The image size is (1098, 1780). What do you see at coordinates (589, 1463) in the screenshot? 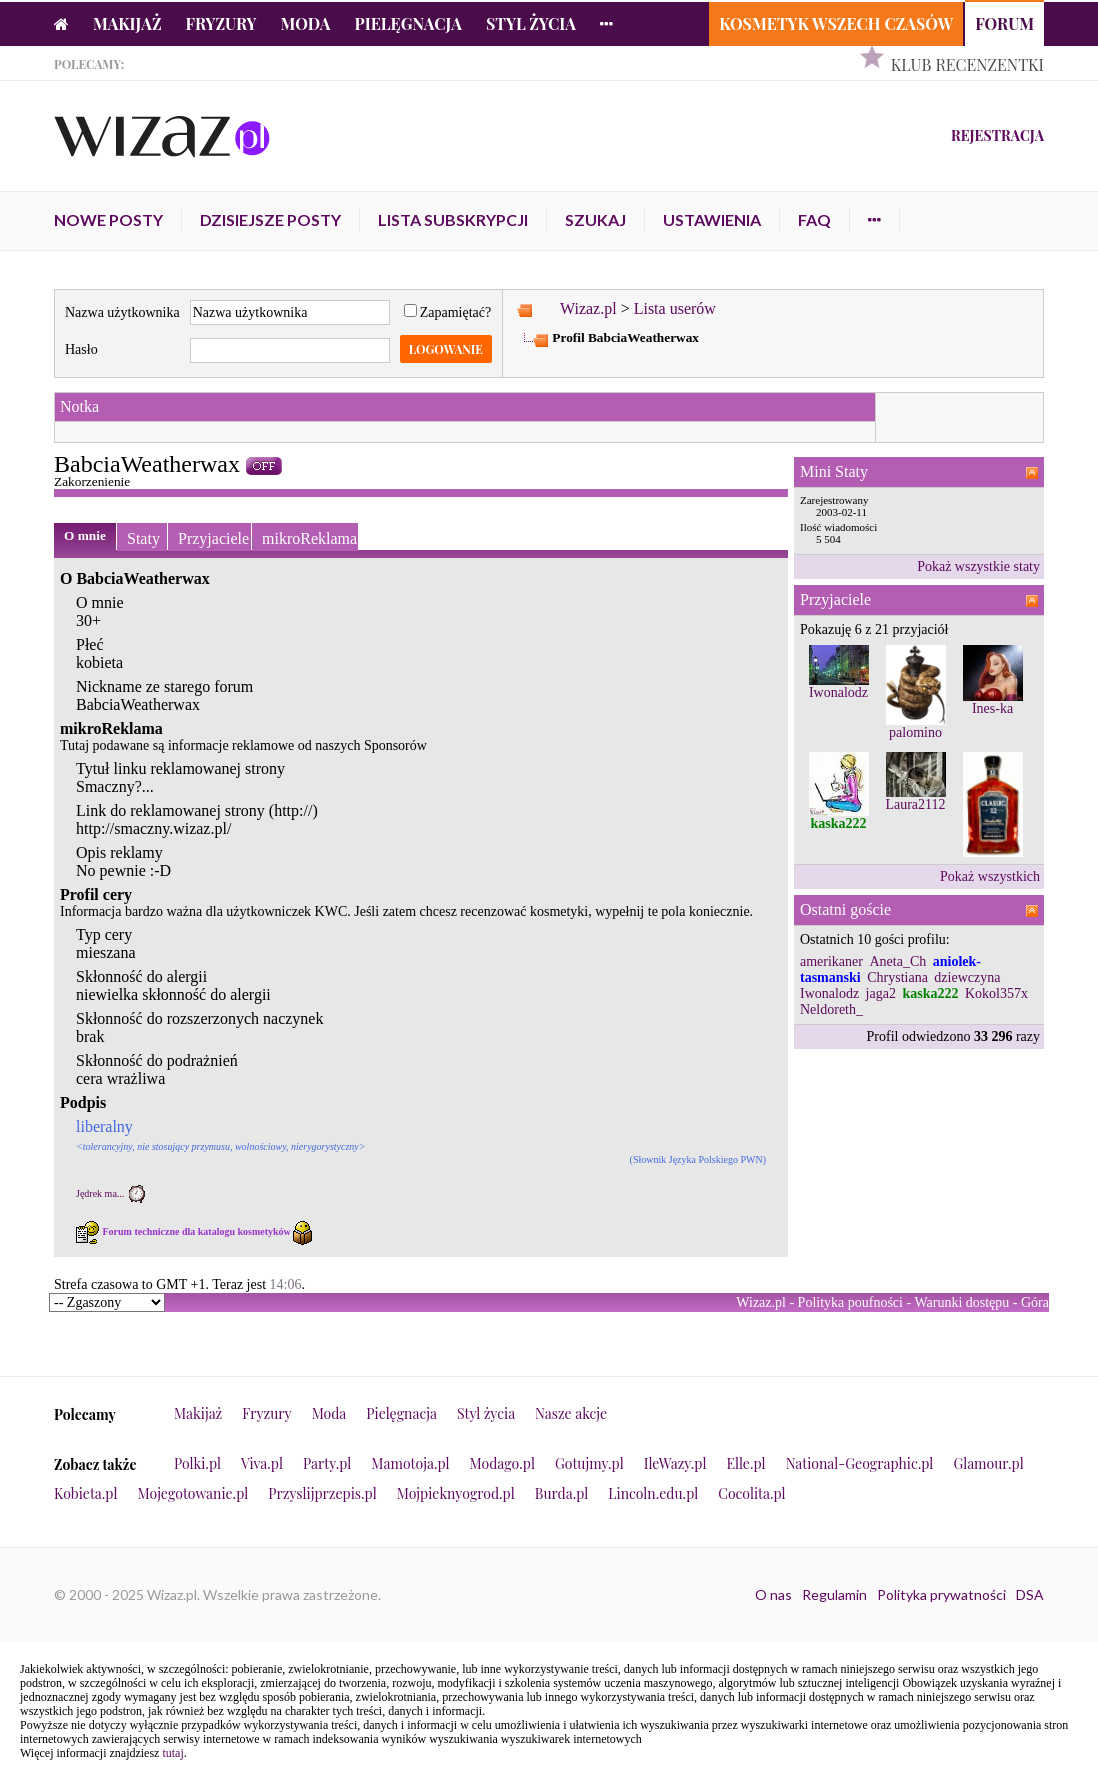
I see `Gotujmy.pl` at bounding box center [589, 1463].